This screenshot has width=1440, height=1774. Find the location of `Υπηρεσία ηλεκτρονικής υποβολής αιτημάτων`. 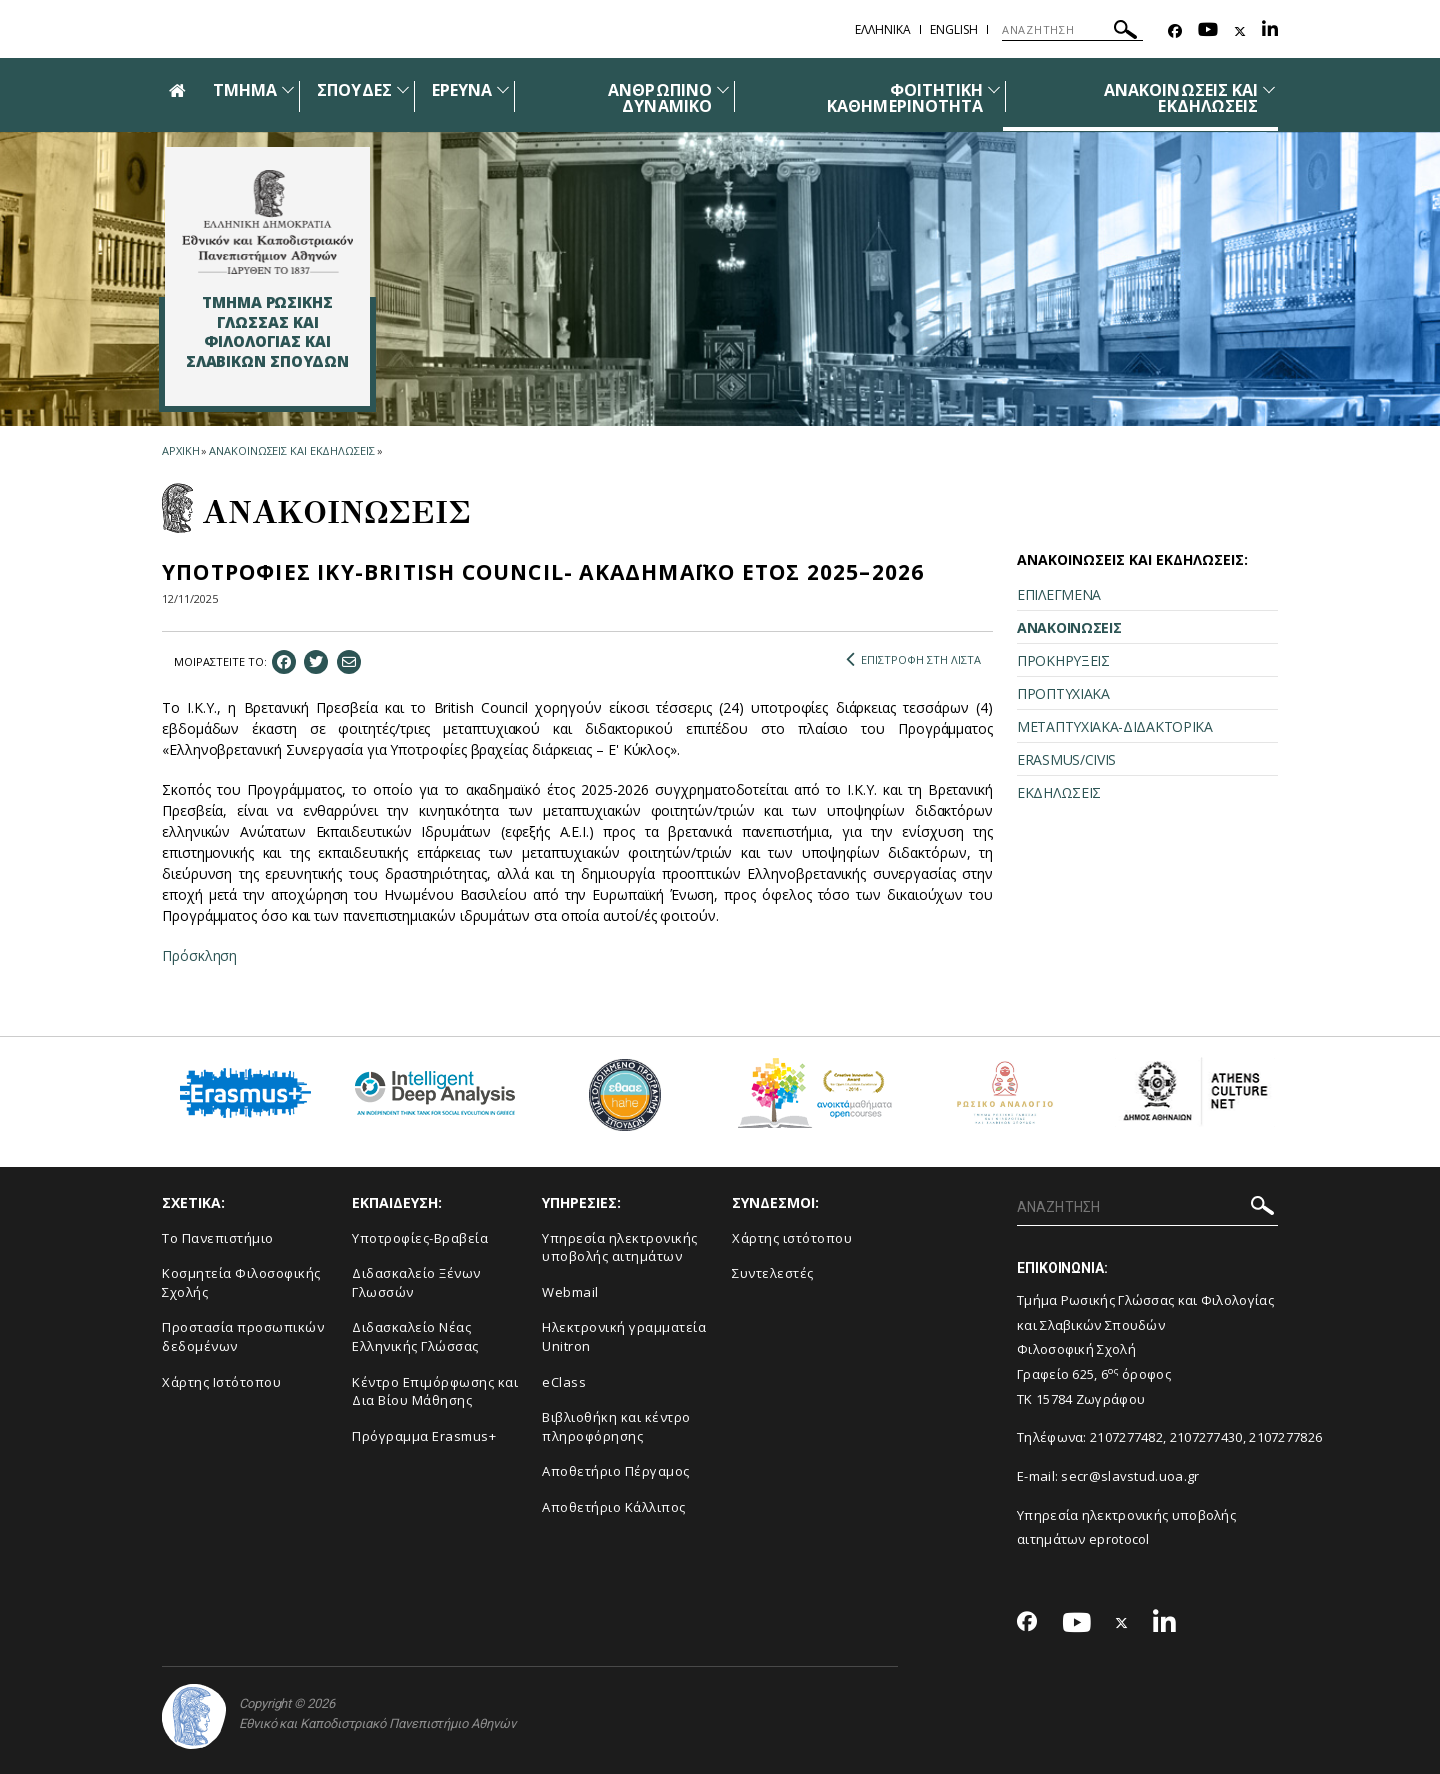

Υπηρεσία ηλεκτρονικής υποβολής αιτημάτων is located at coordinates (620, 1247).